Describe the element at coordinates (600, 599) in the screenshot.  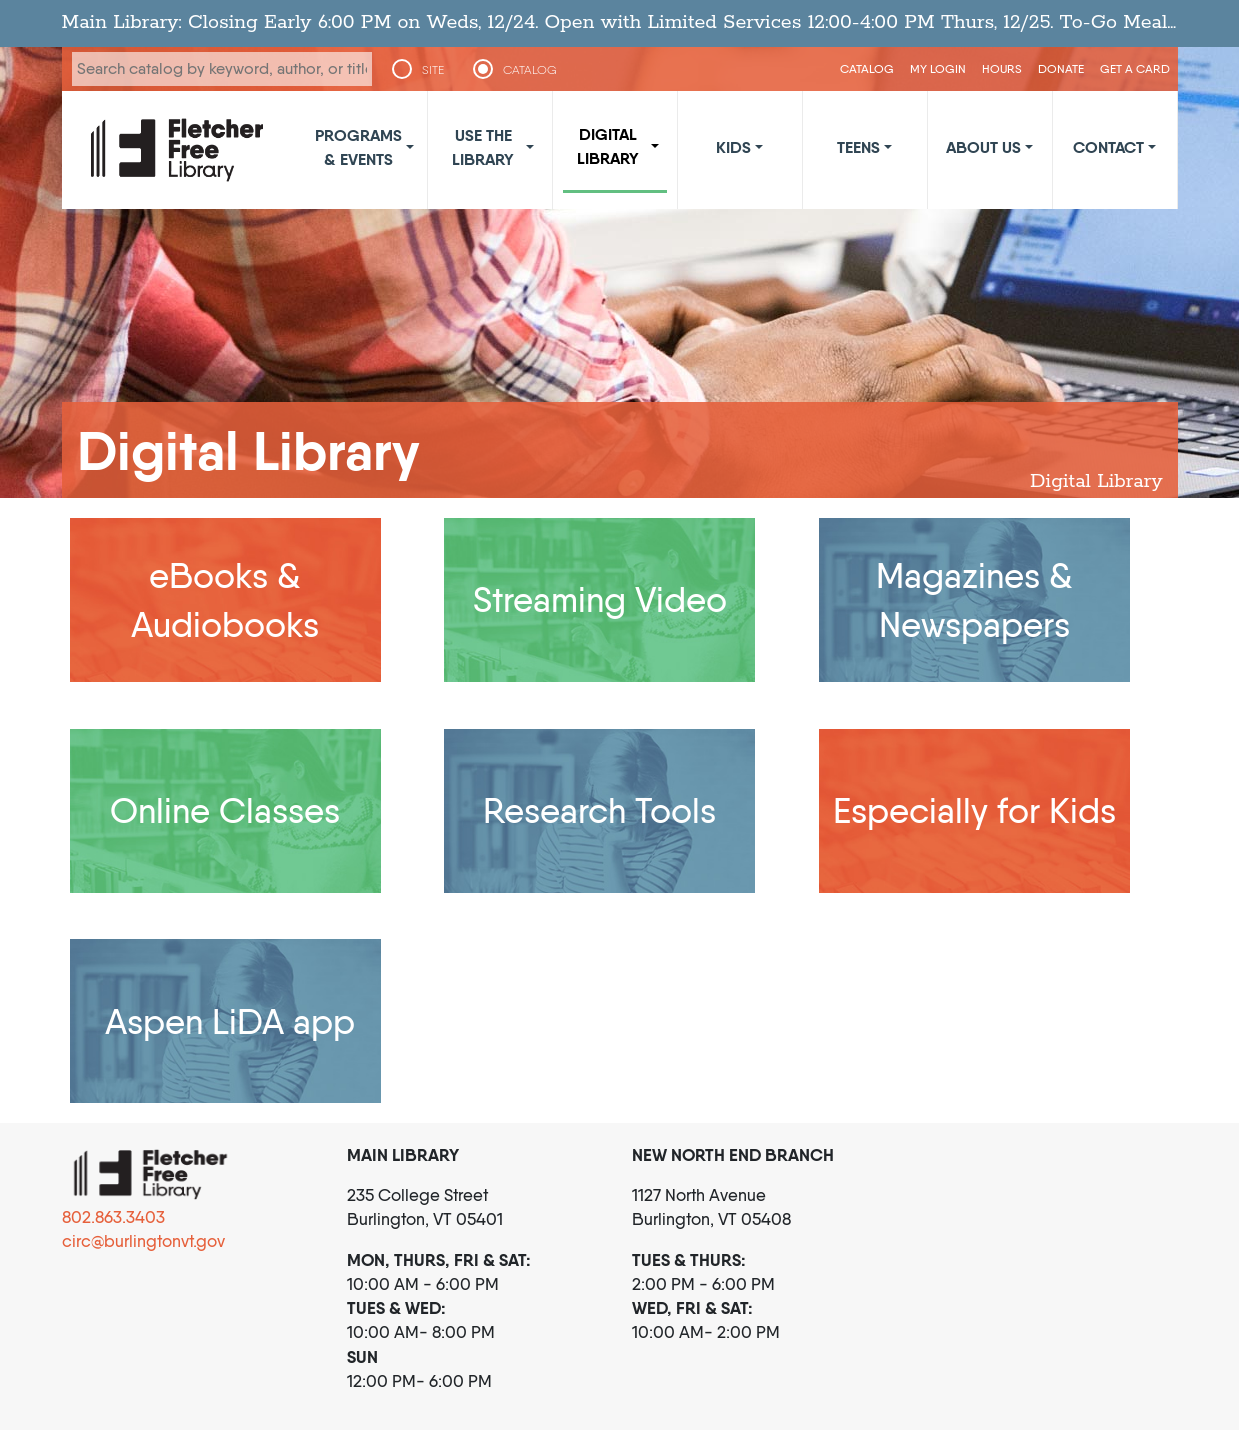
I see `Streaming Video` at that location.